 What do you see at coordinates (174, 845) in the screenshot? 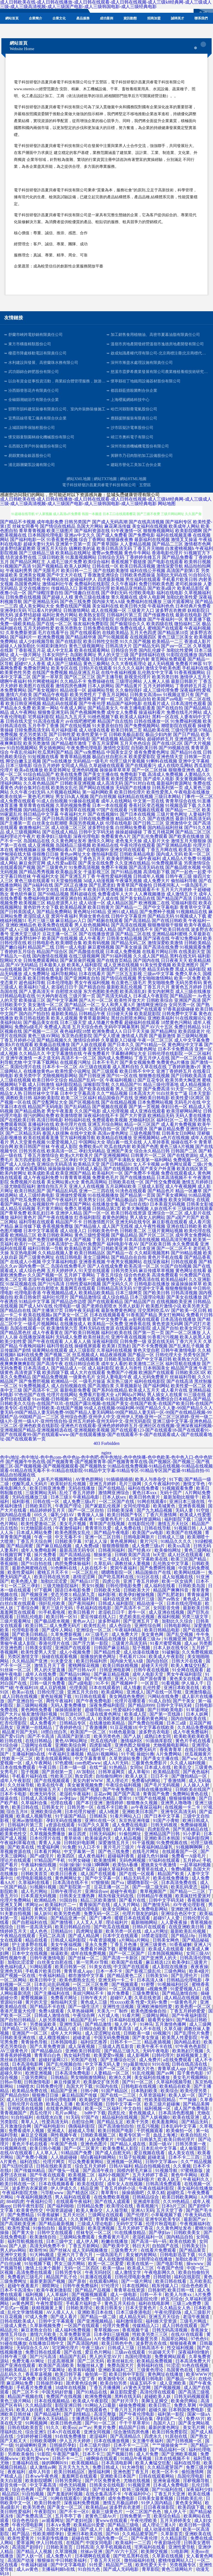
I see `国产亚洲精品电影` at bounding box center [174, 845].